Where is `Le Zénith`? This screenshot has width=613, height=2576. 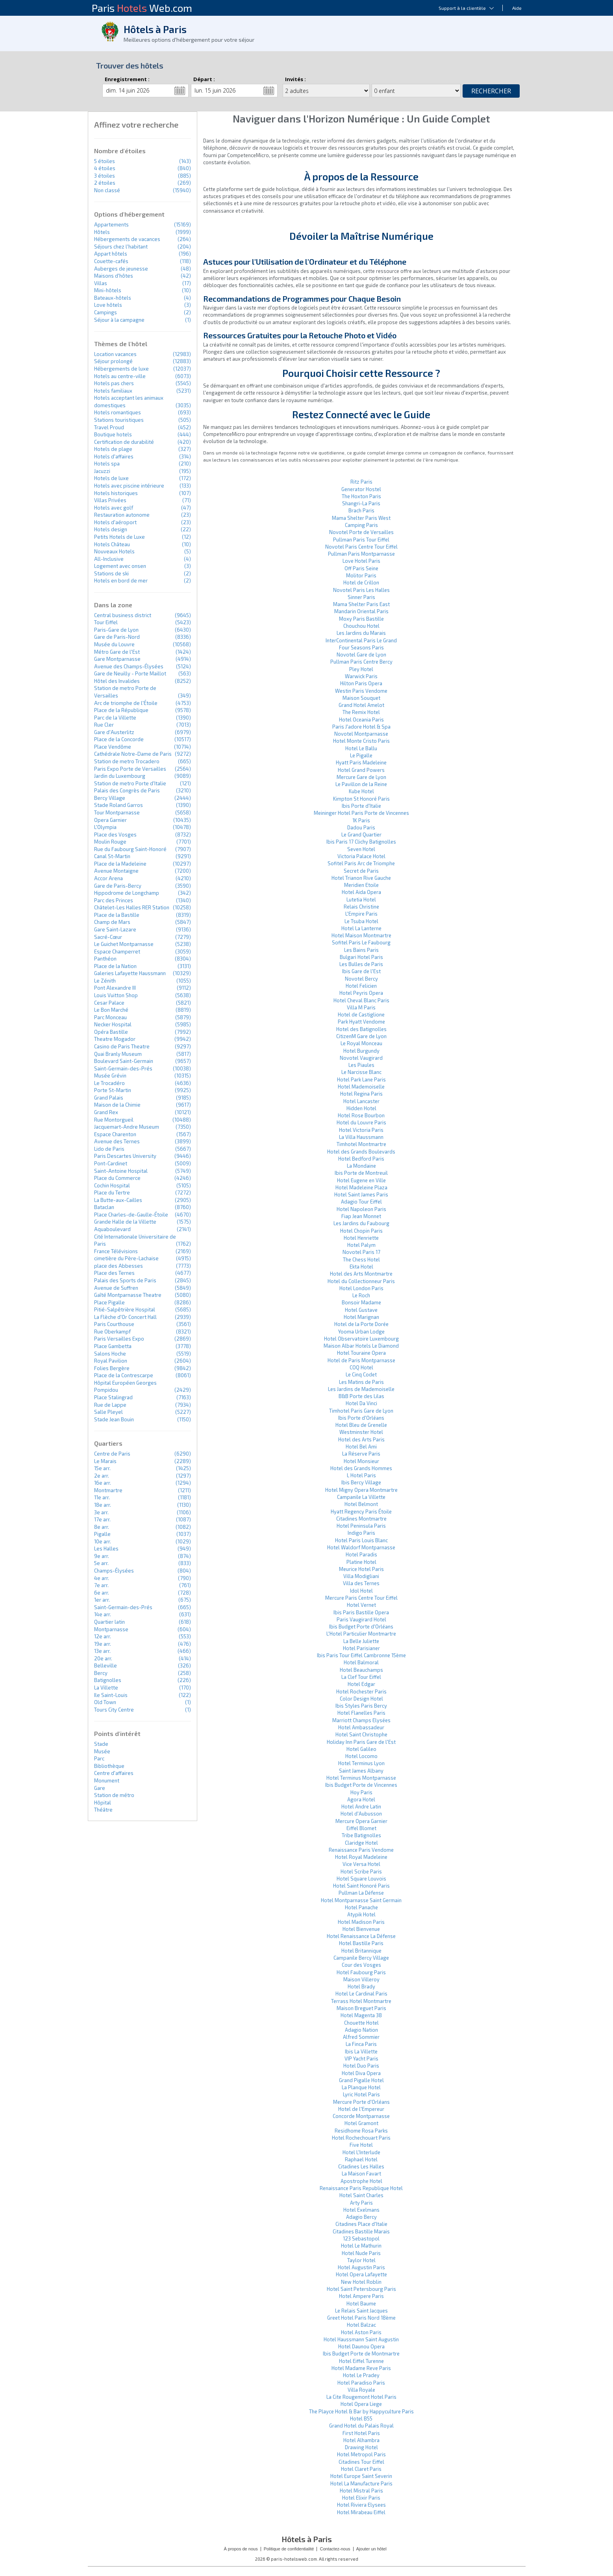
Le Zénith is located at coordinates (105, 980).